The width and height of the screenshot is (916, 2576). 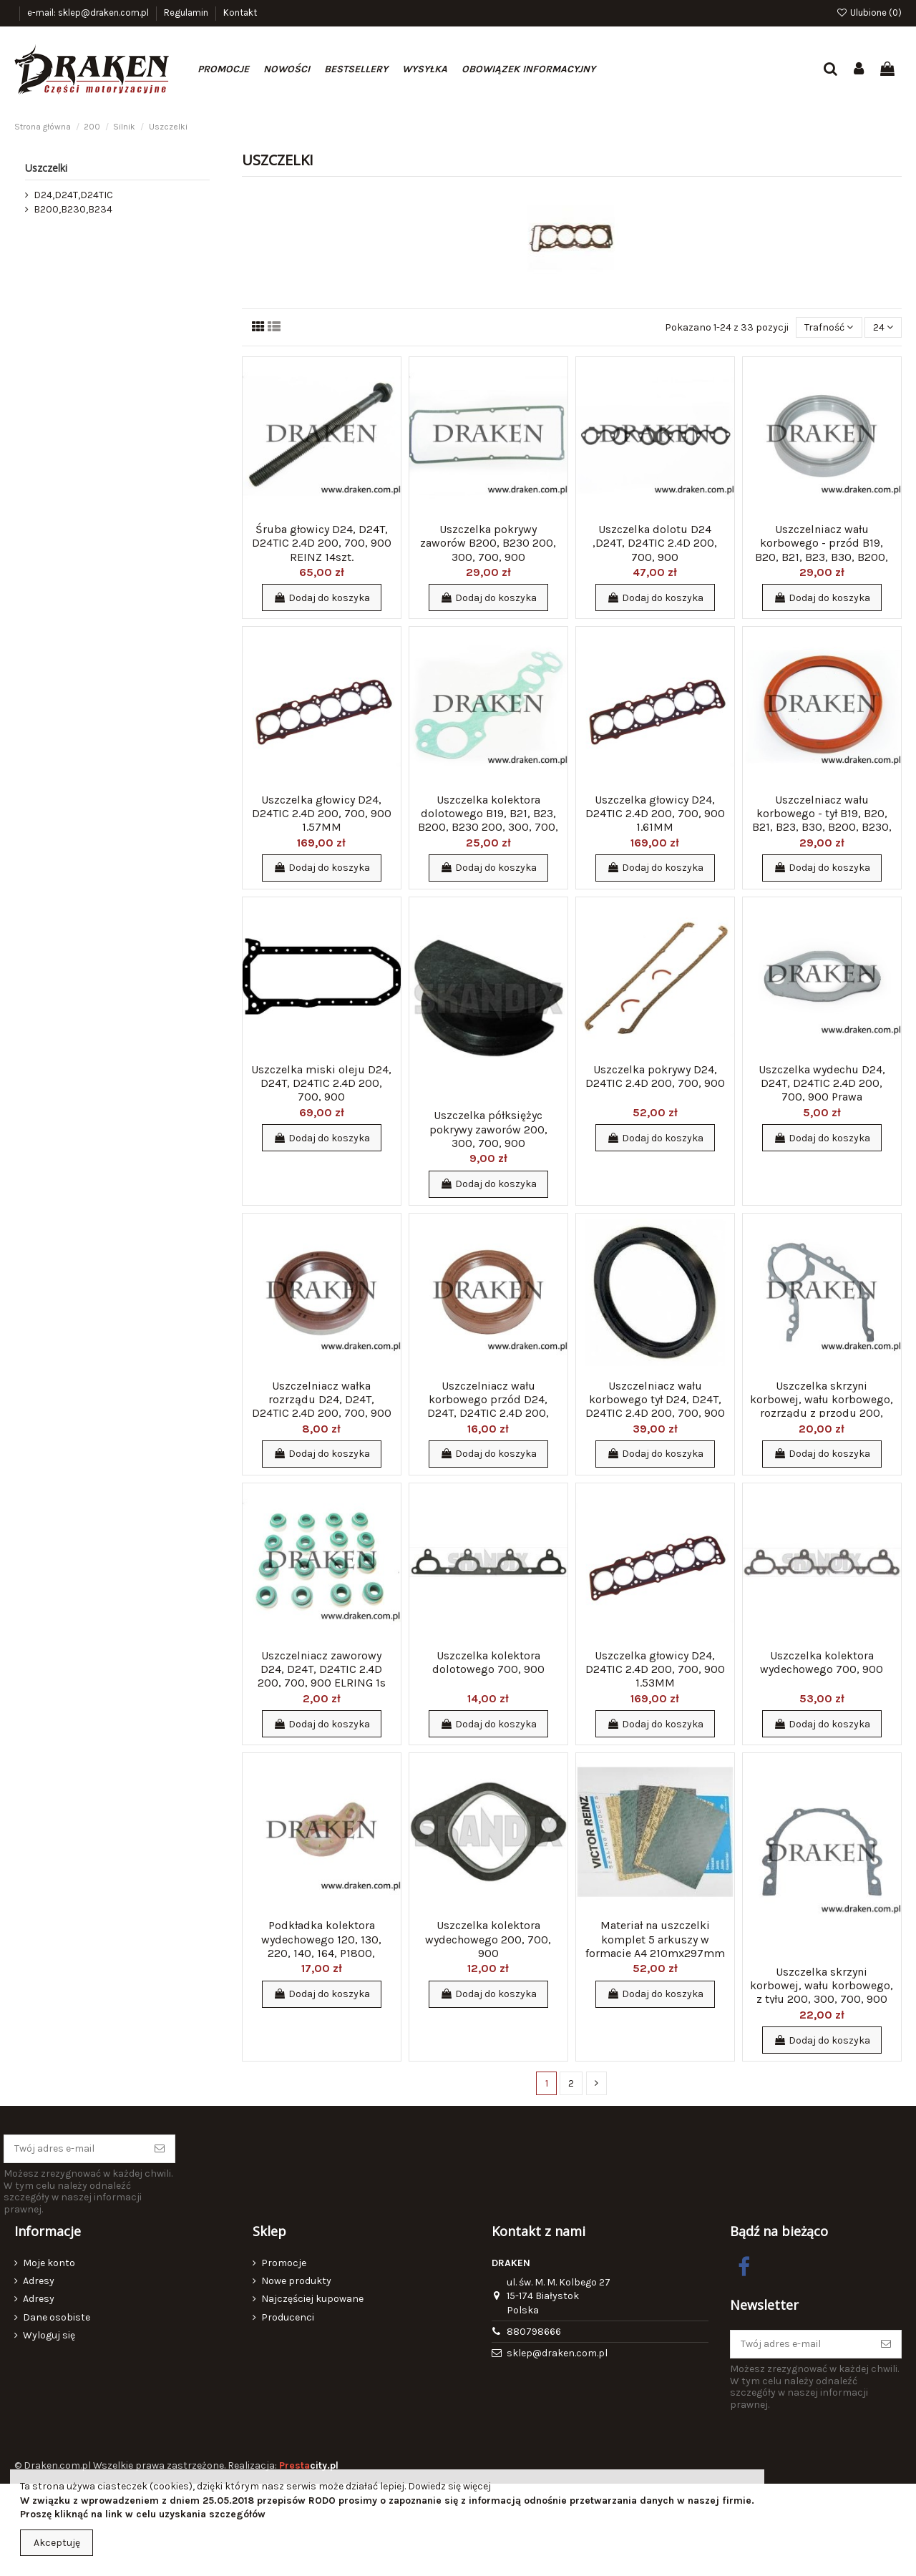 I want to click on Adresy, so click(x=38, y=2281).